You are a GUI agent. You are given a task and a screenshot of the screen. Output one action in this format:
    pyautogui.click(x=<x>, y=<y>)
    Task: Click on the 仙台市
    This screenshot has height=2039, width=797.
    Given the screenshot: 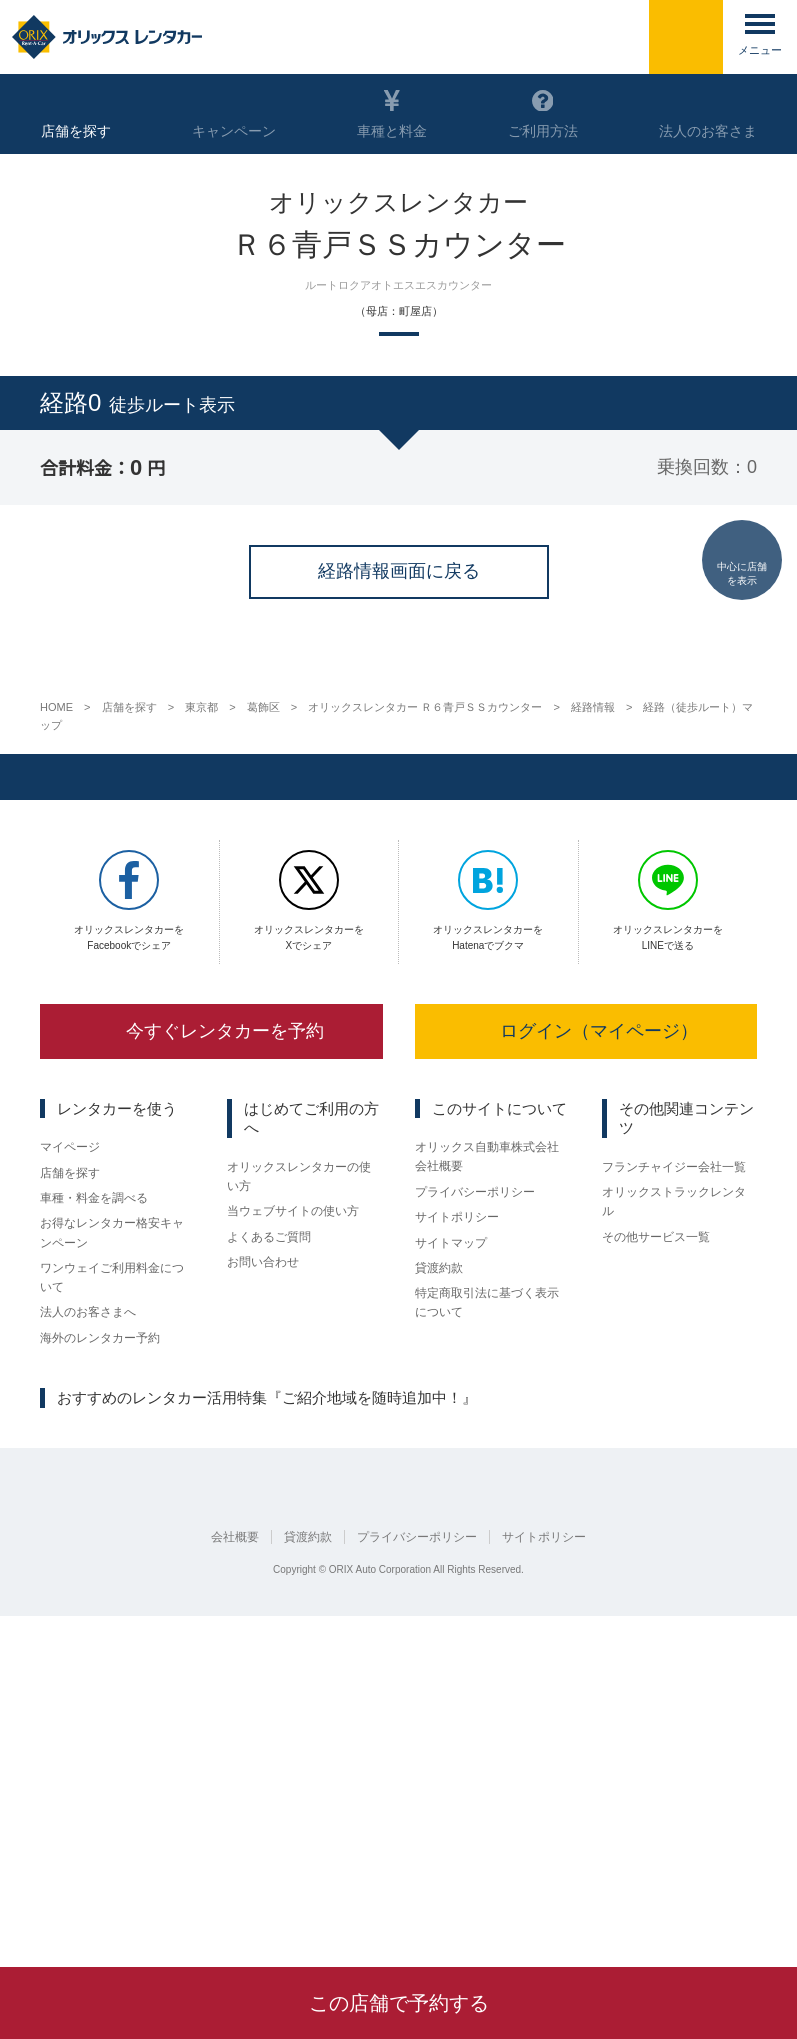 What is the action you would take?
    pyautogui.click(x=58, y=1753)
    